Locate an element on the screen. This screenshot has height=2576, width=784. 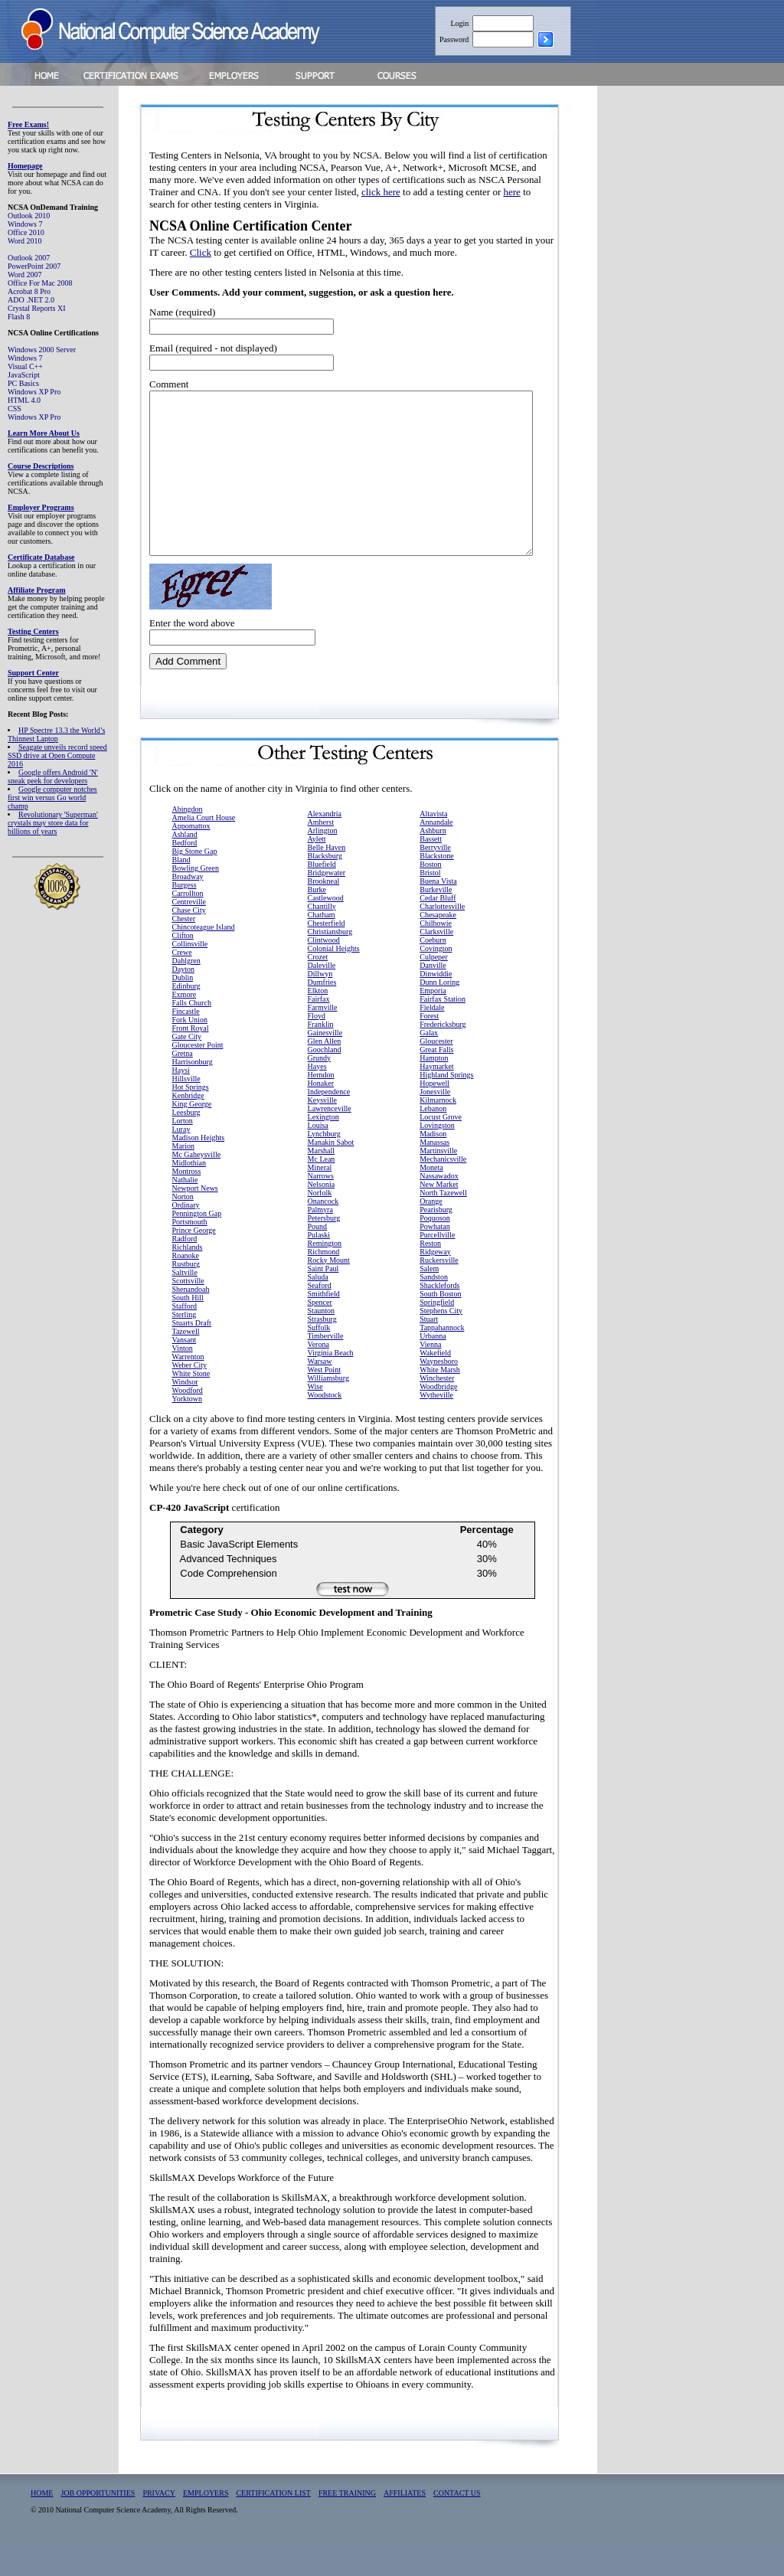
Dayton is located at coordinates (183, 1001).